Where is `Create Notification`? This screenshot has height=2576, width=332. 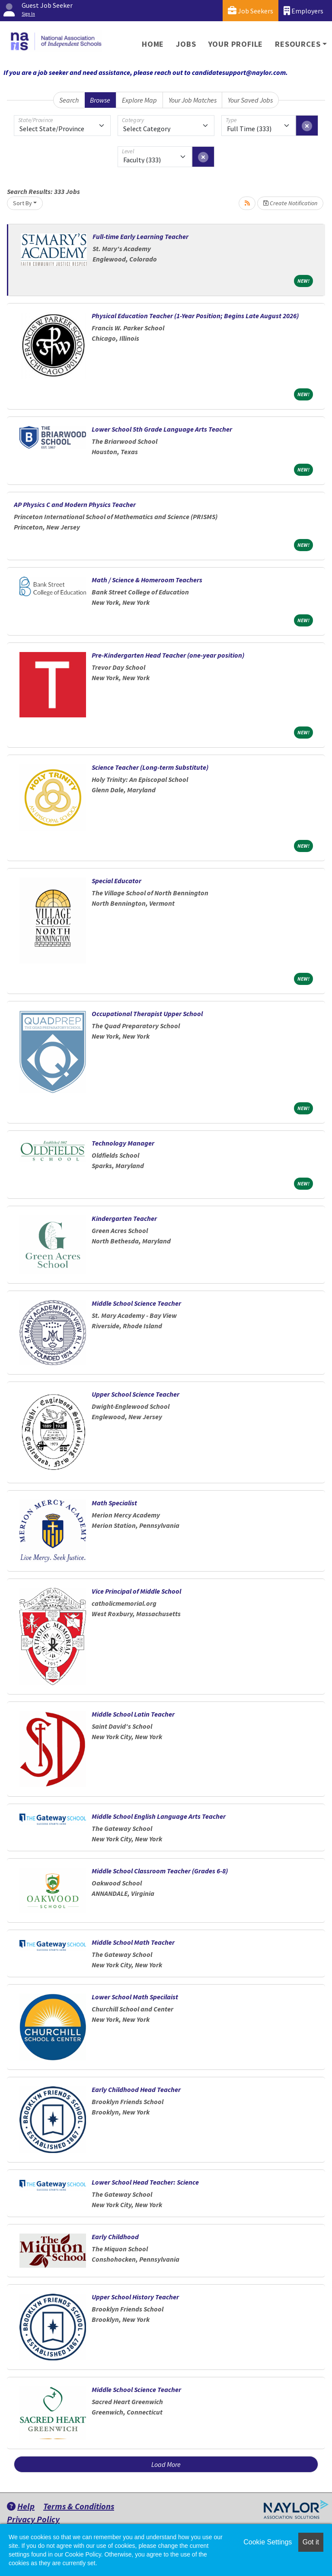 Create Notification is located at coordinates (290, 203).